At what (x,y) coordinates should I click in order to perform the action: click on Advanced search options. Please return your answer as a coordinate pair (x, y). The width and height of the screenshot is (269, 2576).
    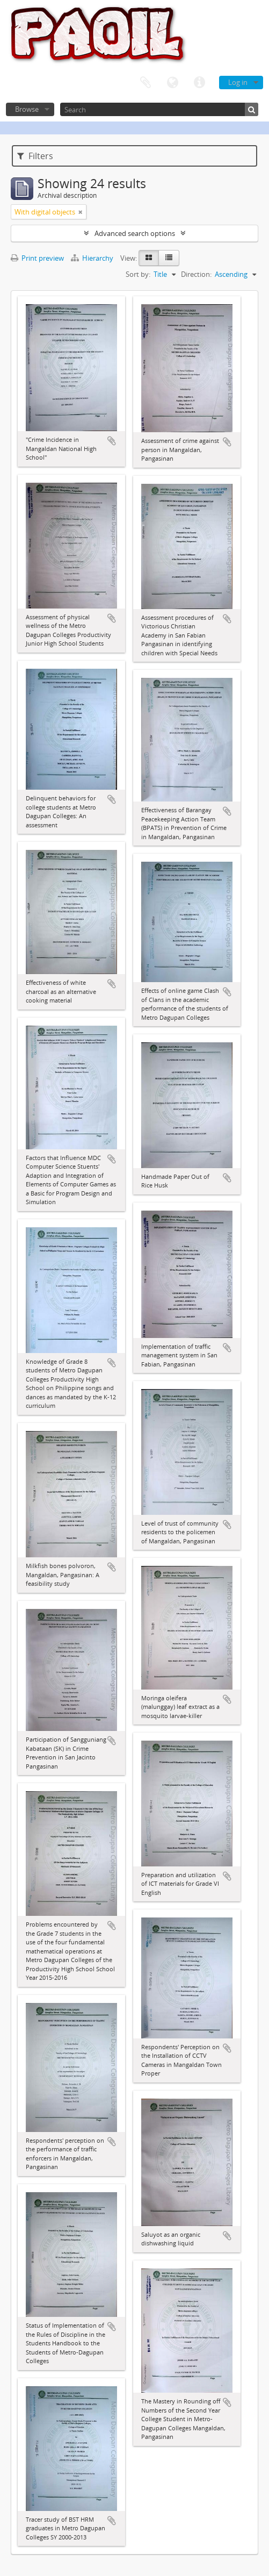
    Looking at the image, I should click on (134, 233).